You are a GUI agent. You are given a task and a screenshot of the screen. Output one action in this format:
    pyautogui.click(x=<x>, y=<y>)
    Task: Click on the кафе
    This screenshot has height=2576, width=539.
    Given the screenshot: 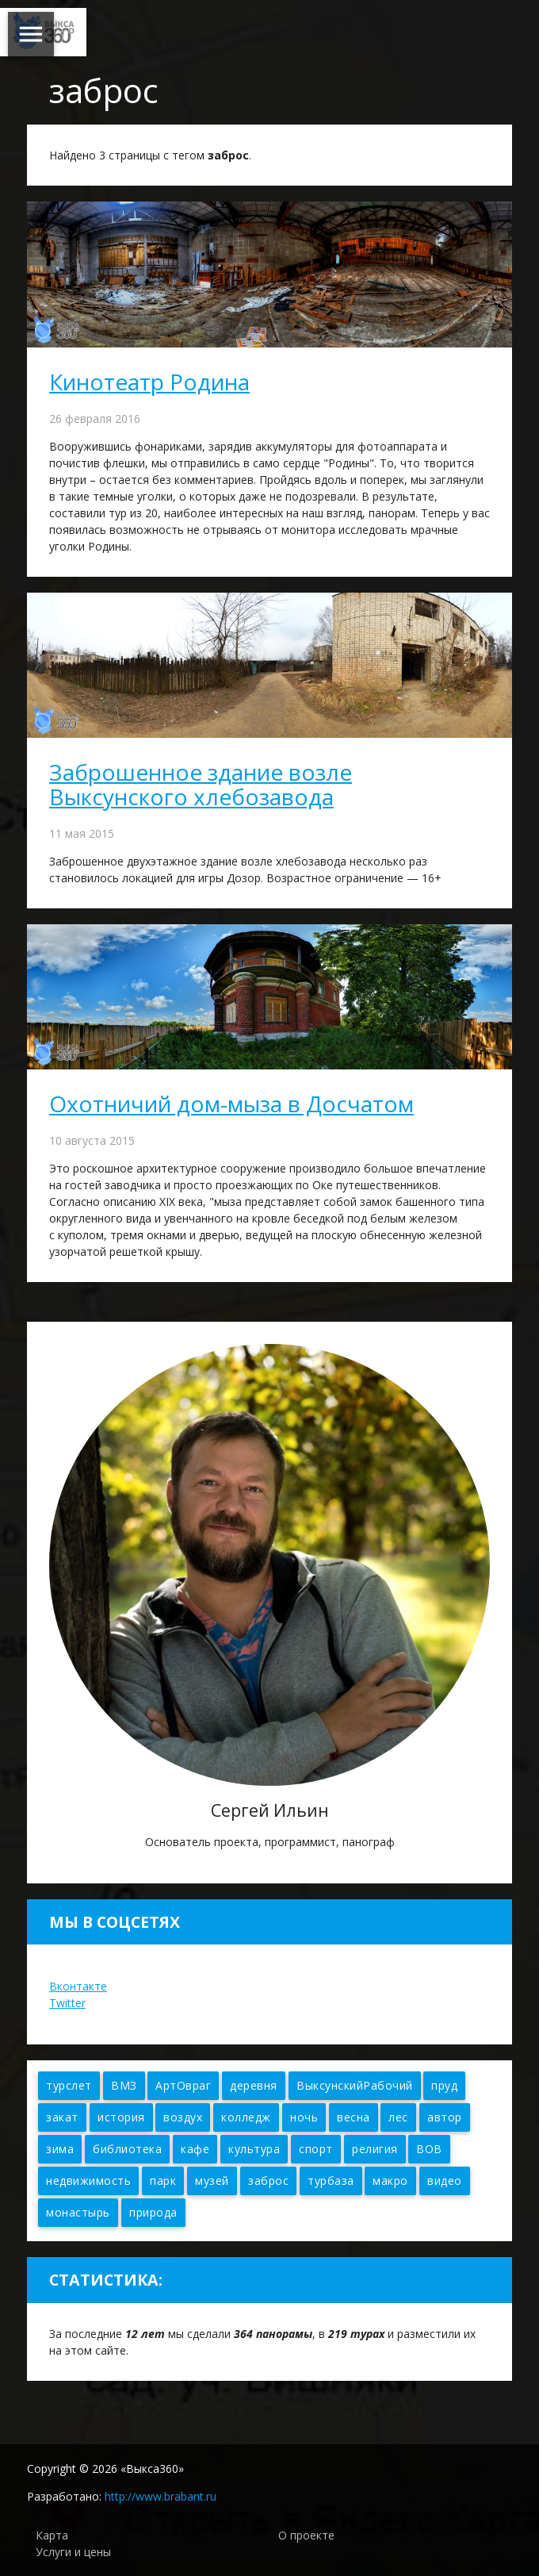 What is the action you would take?
    pyautogui.click(x=195, y=2148)
    